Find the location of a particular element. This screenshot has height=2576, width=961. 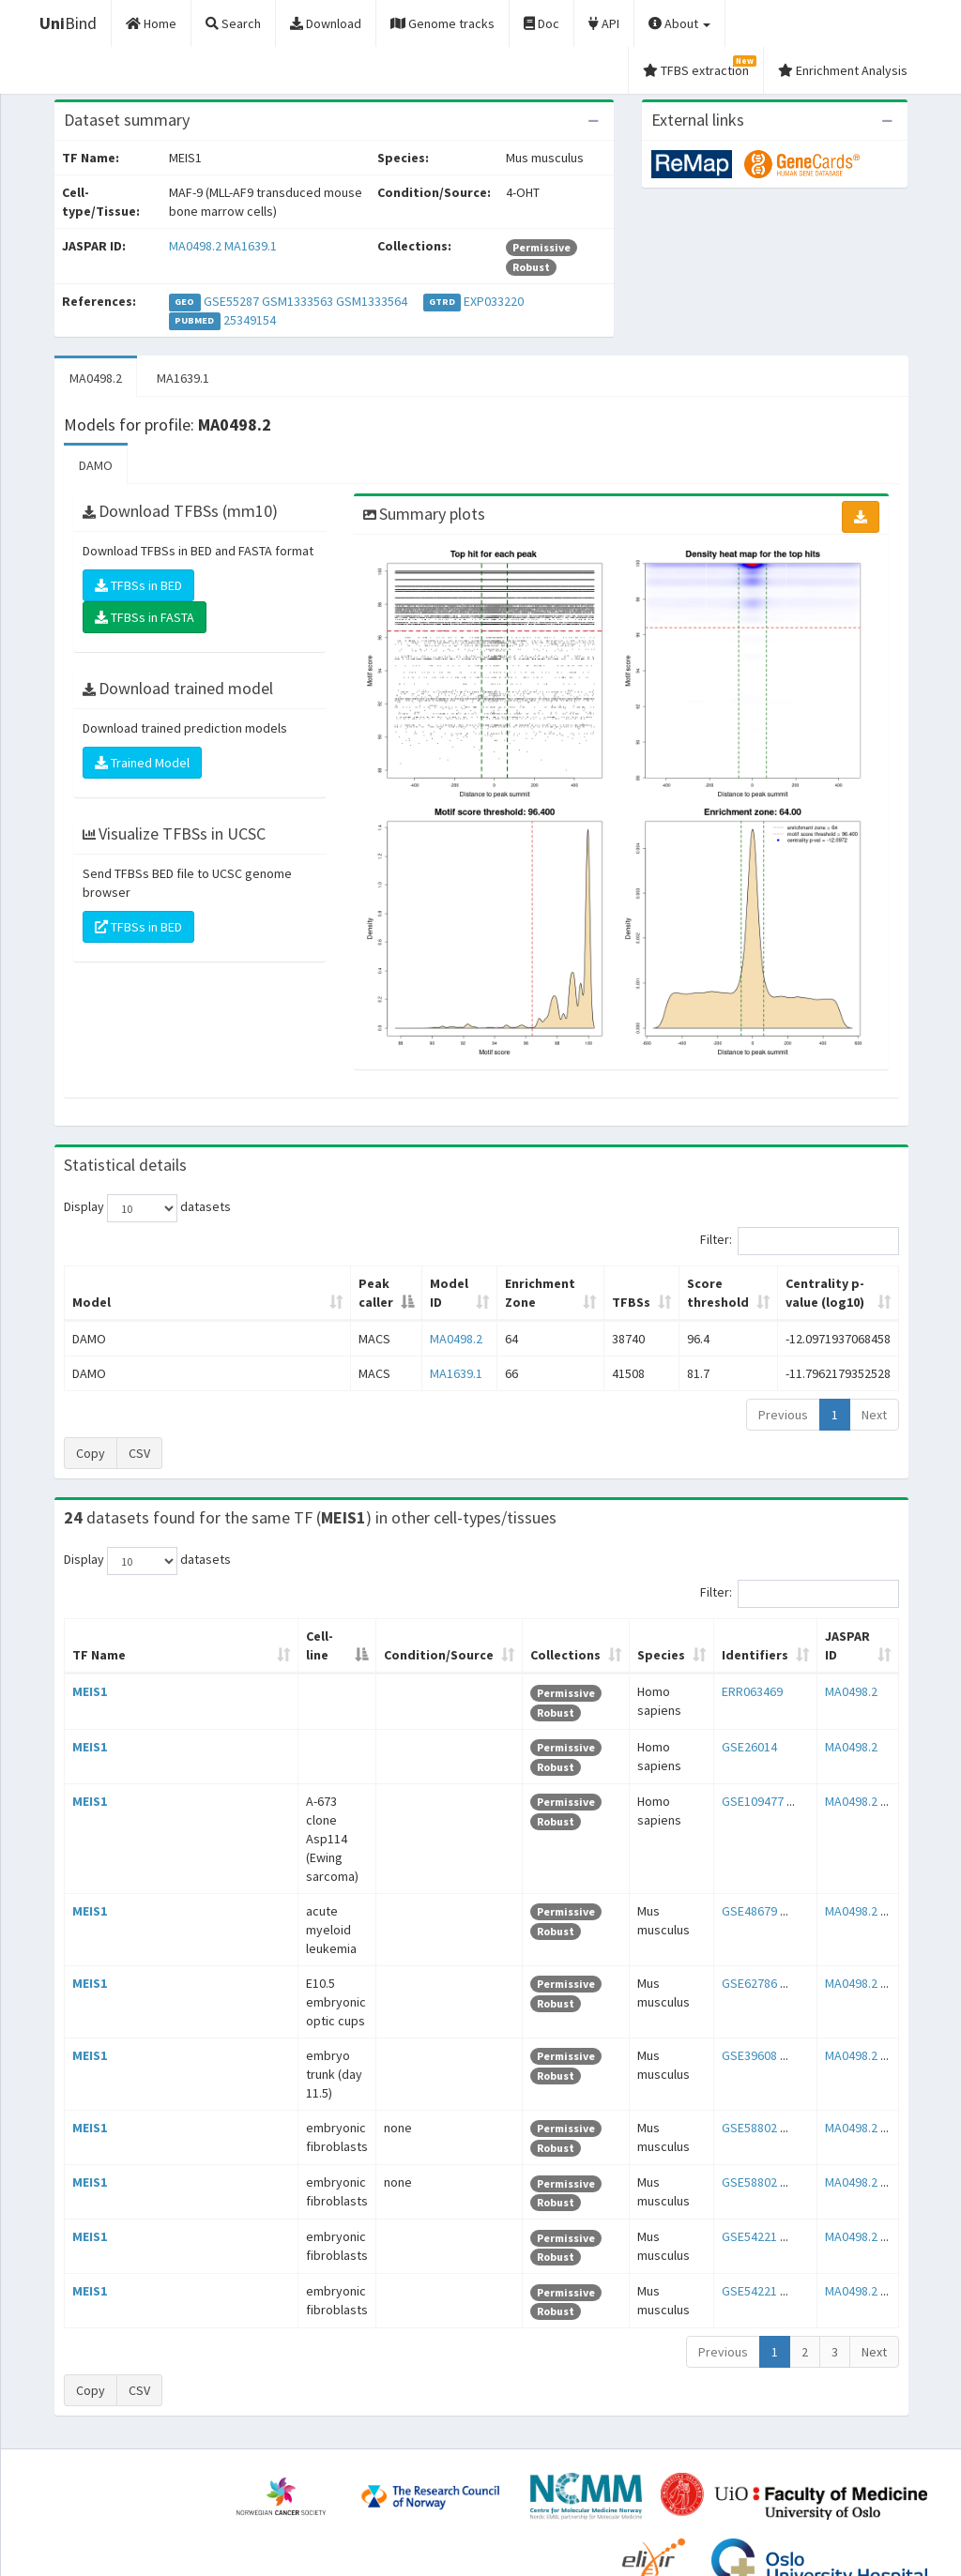

Cell-line [Cell-line: activate to sort column descending] is located at coordinates (177, 1636).